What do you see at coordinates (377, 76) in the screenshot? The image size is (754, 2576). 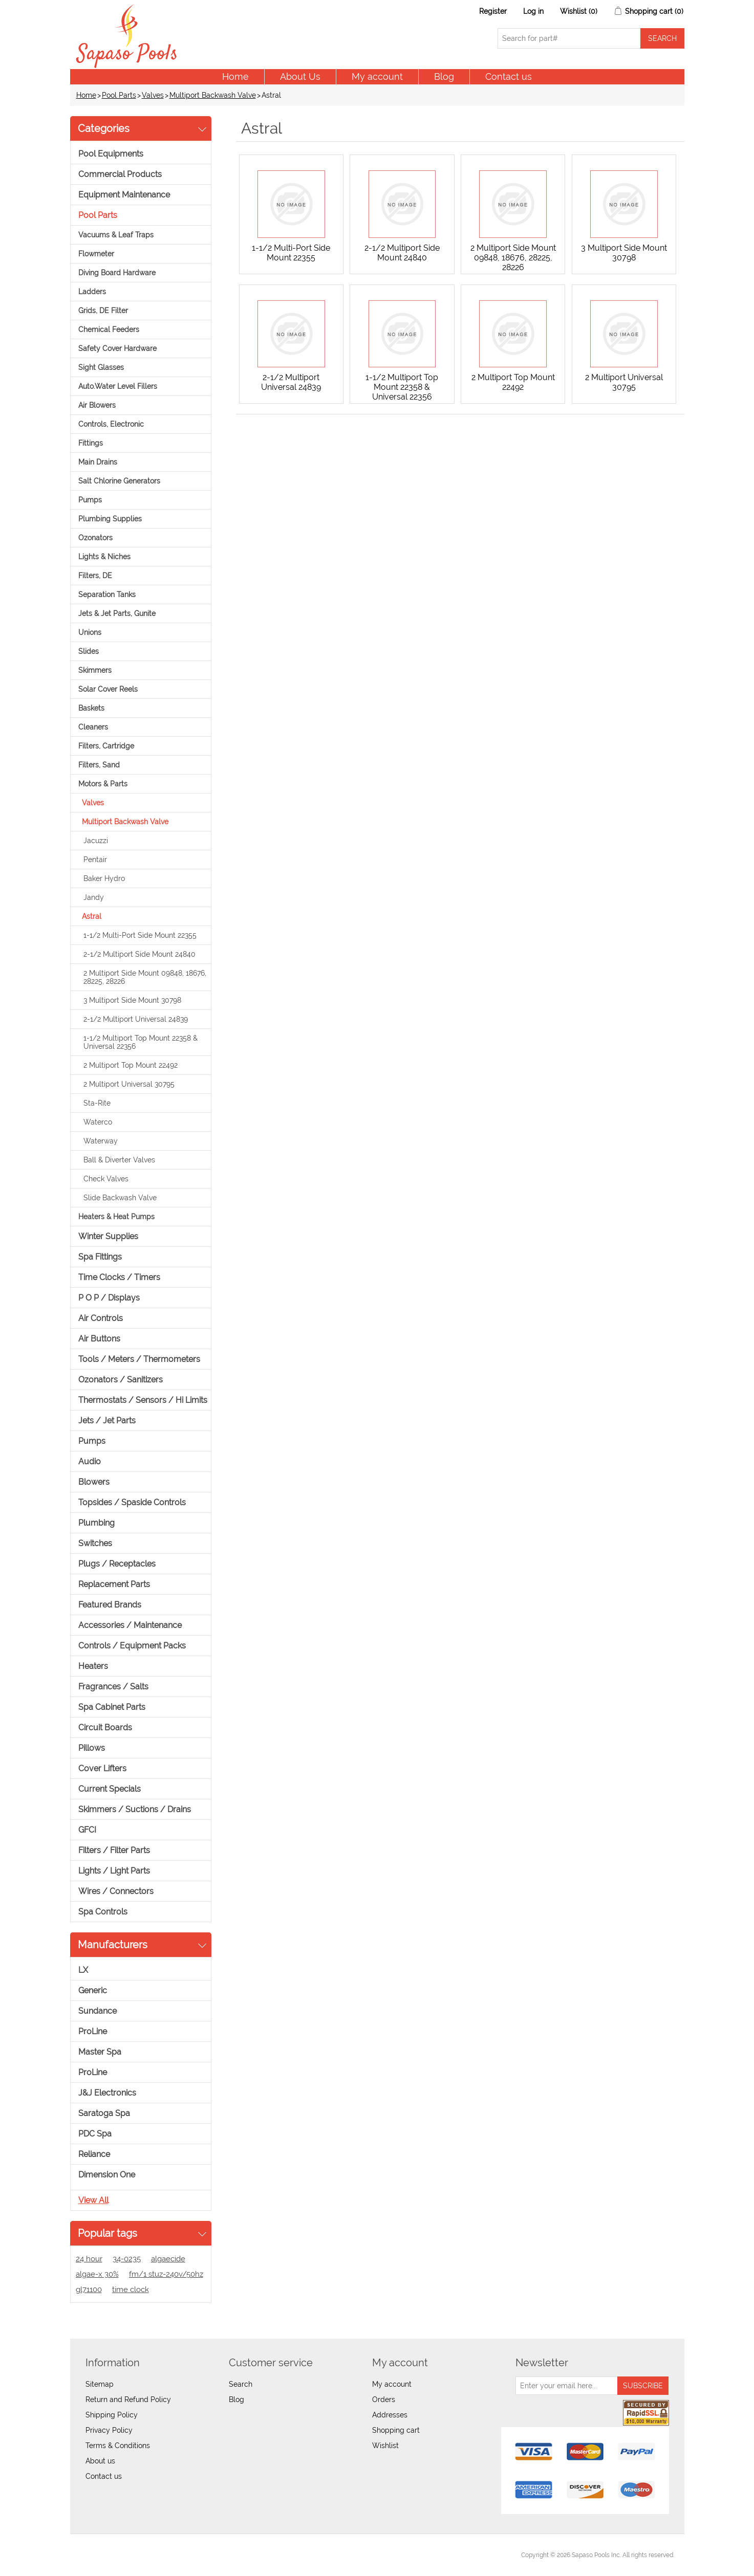 I see `My account` at bounding box center [377, 76].